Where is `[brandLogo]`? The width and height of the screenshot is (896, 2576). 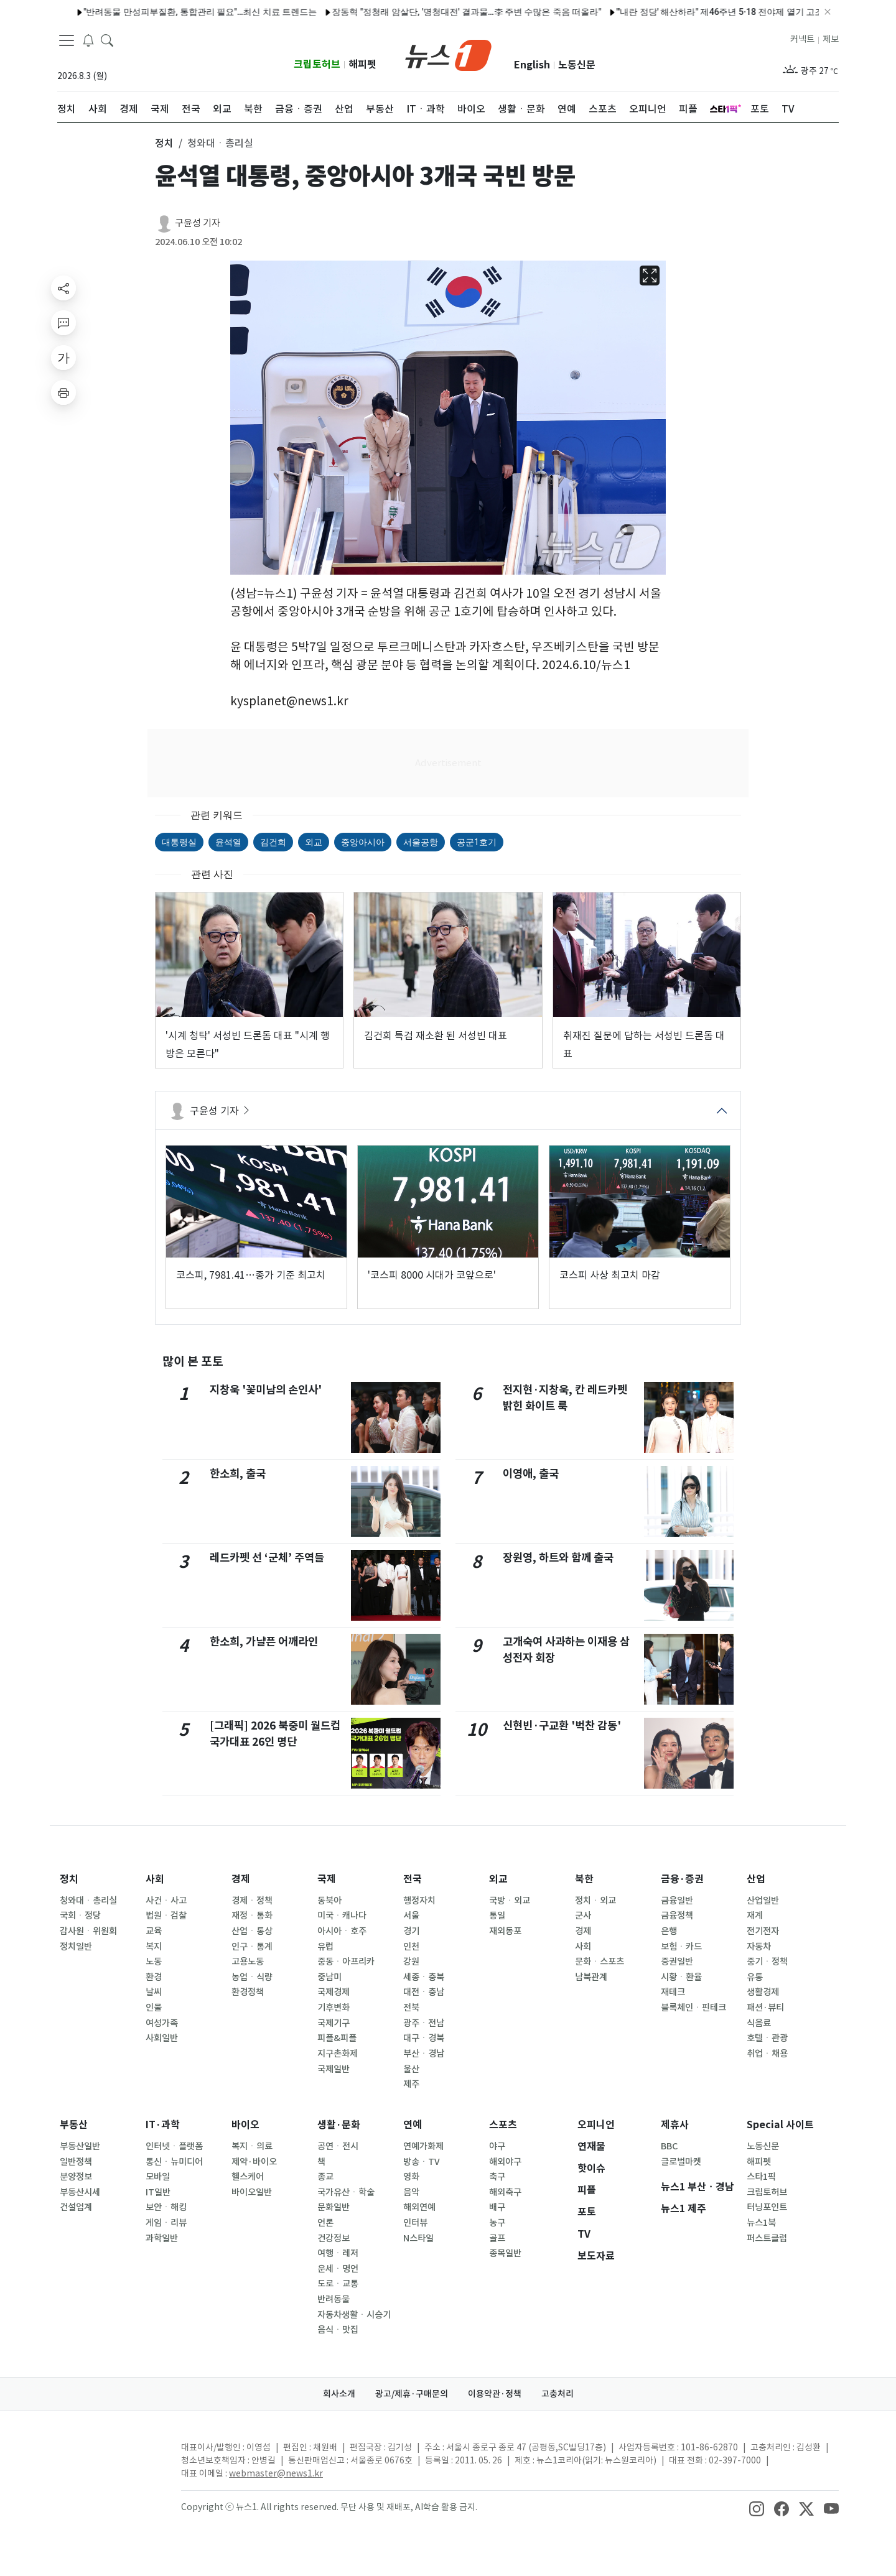
[brandLogo] is located at coordinates (448, 54).